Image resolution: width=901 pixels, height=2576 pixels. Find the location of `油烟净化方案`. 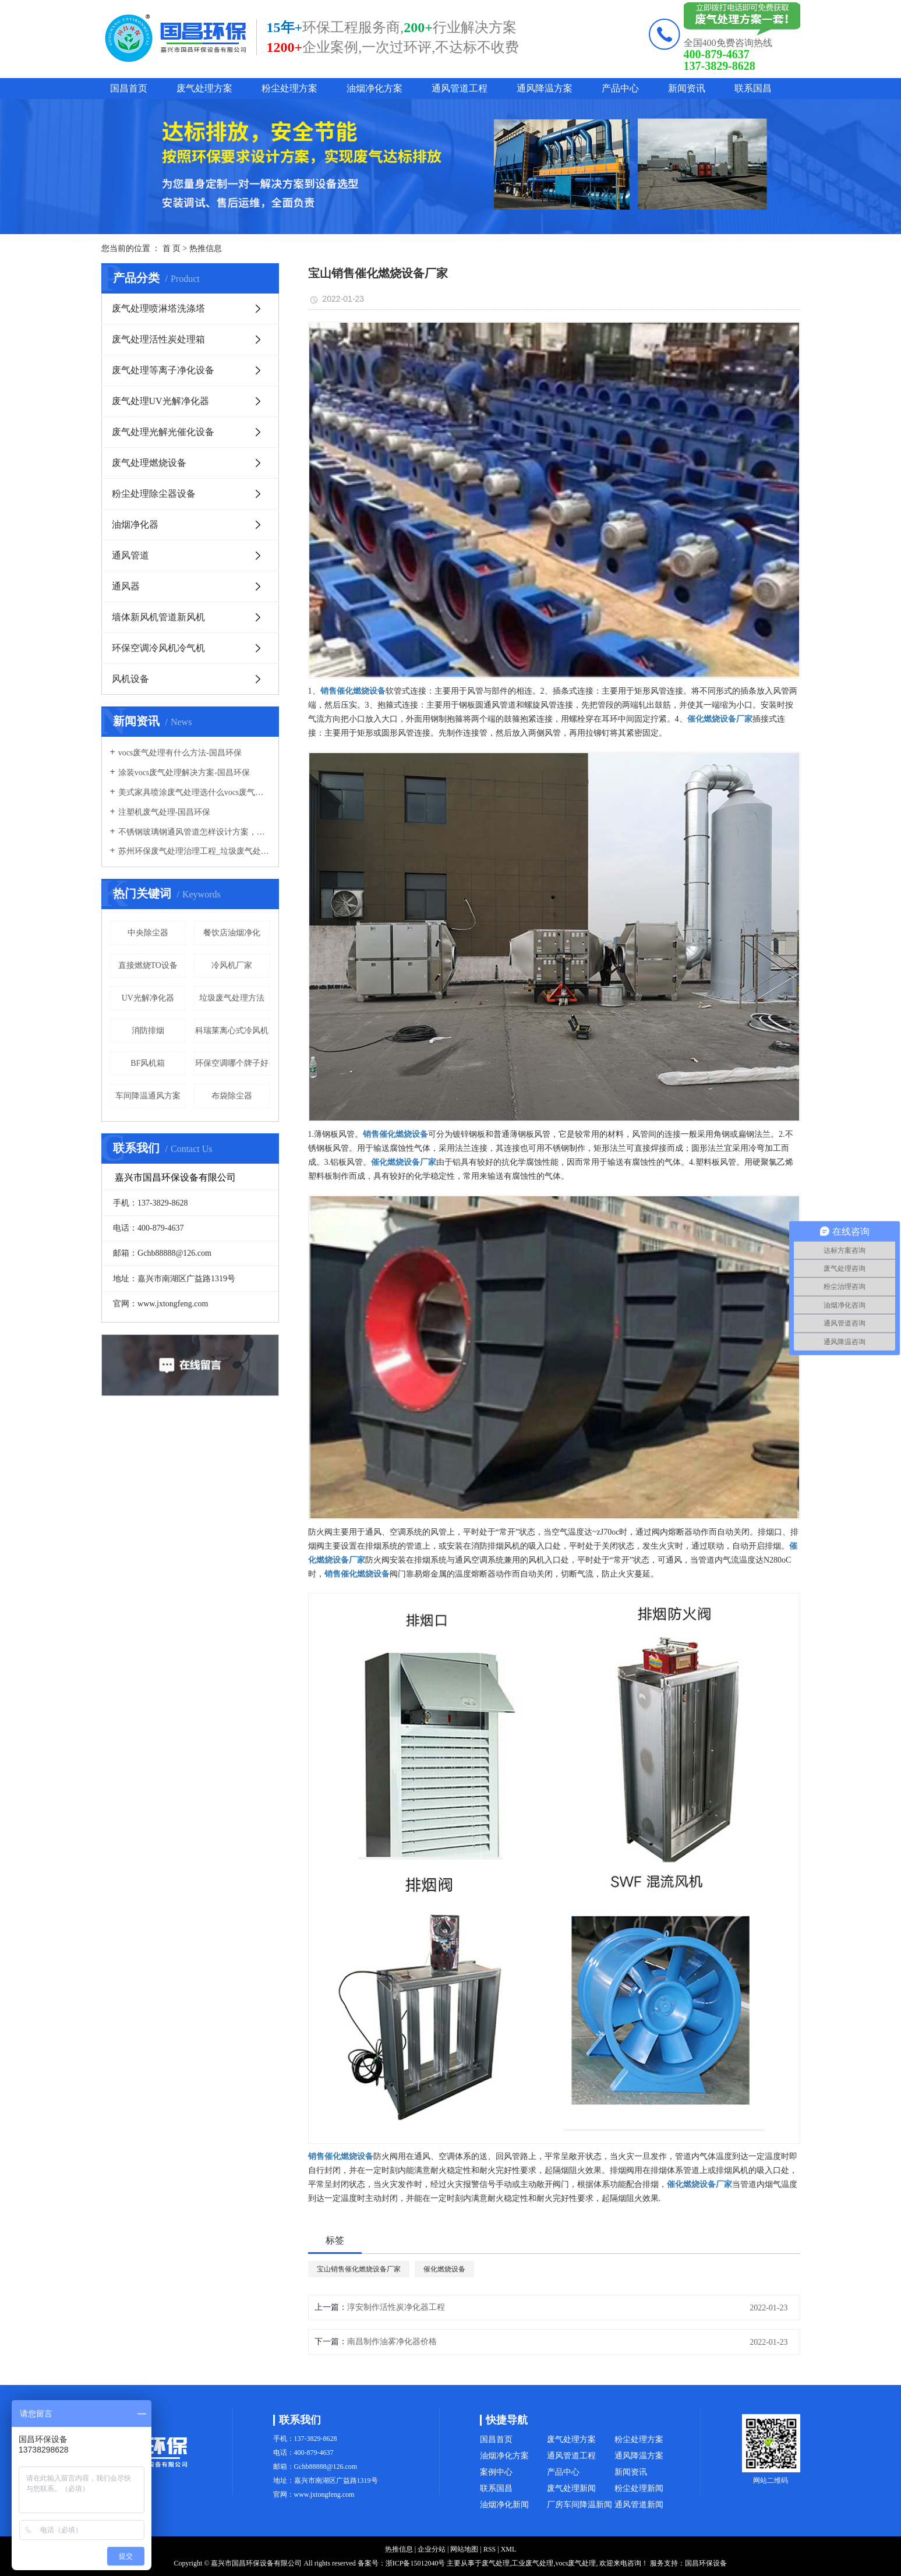

油烟净化方案 is located at coordinates (374, 88).